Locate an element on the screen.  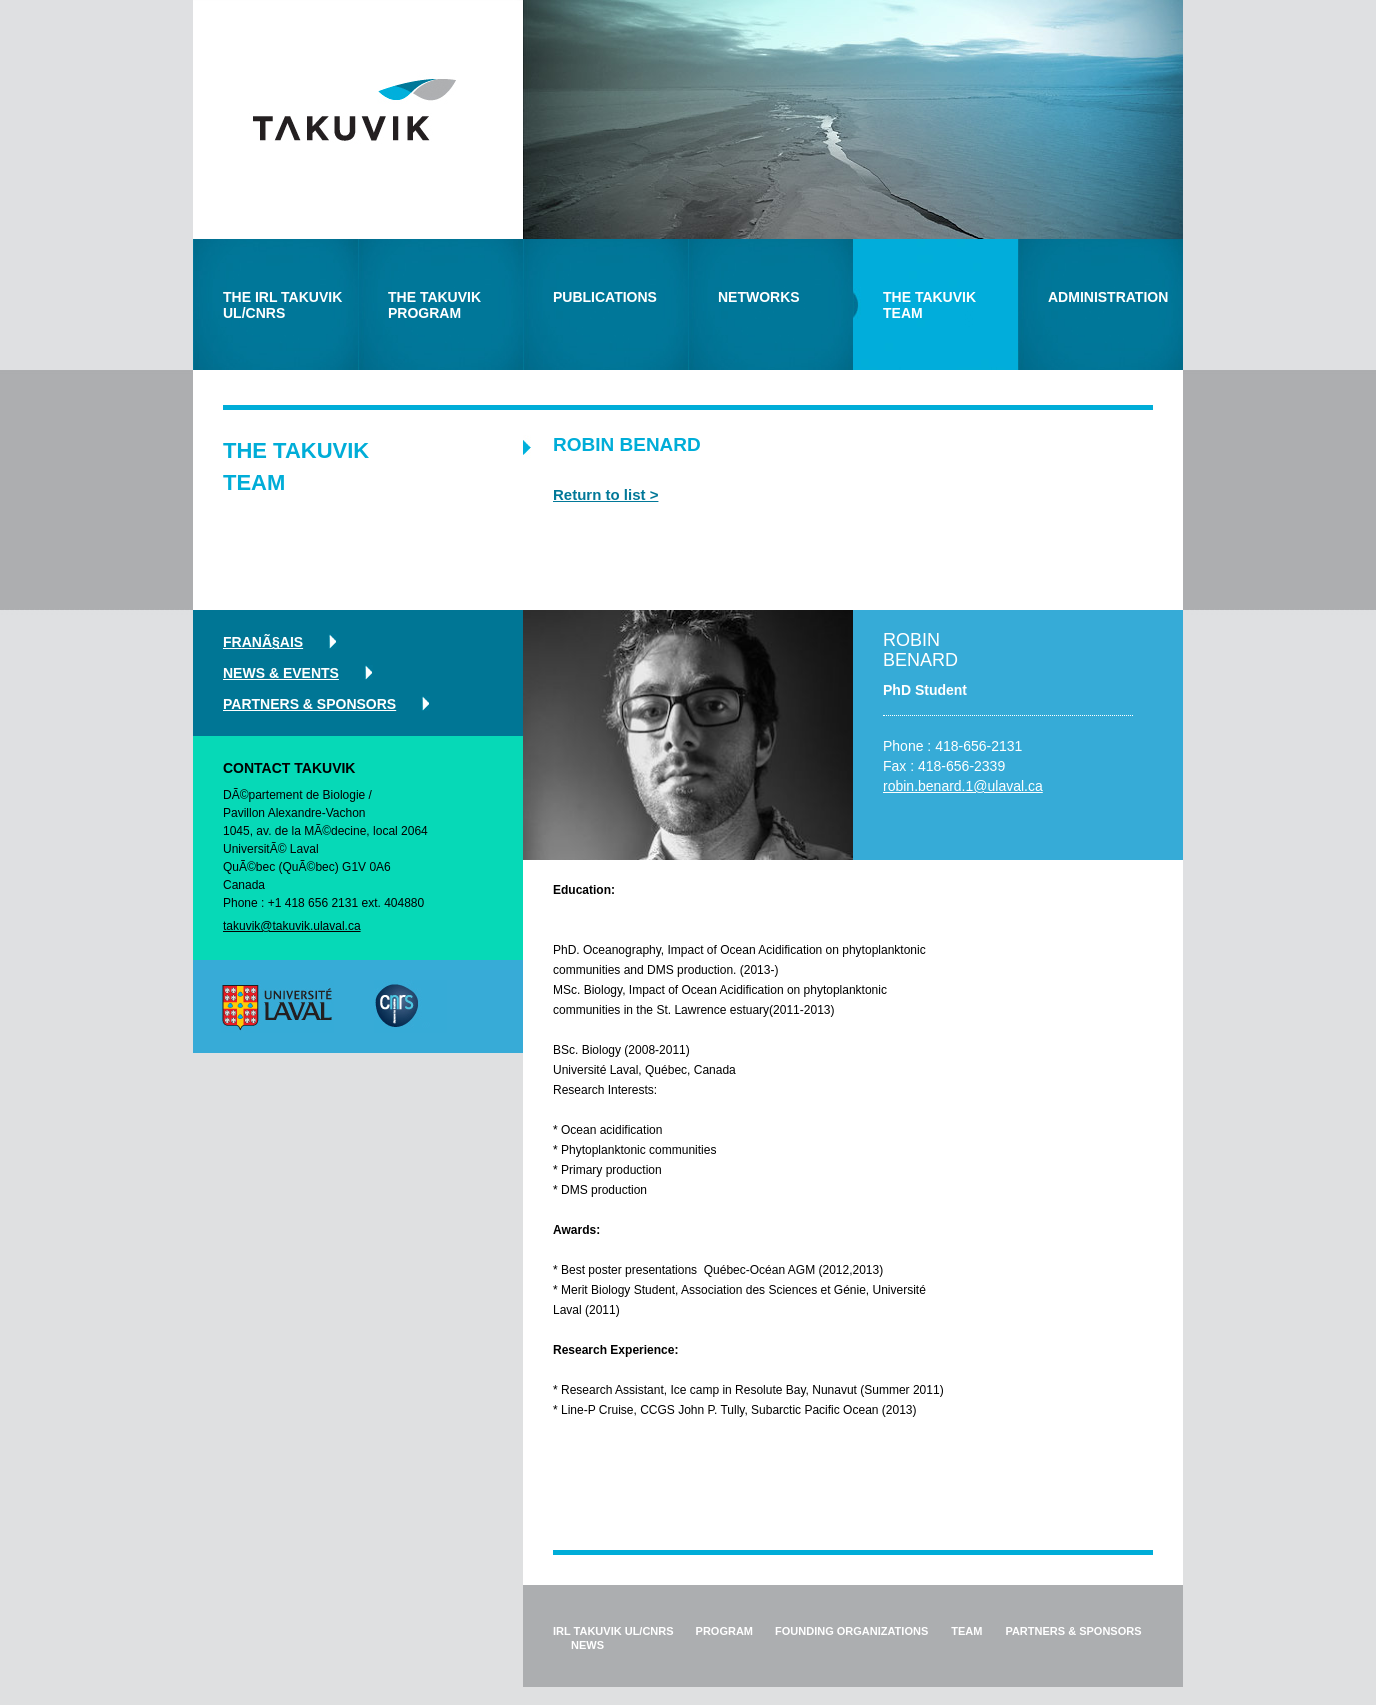
program is located at coordinates (724, 1631).